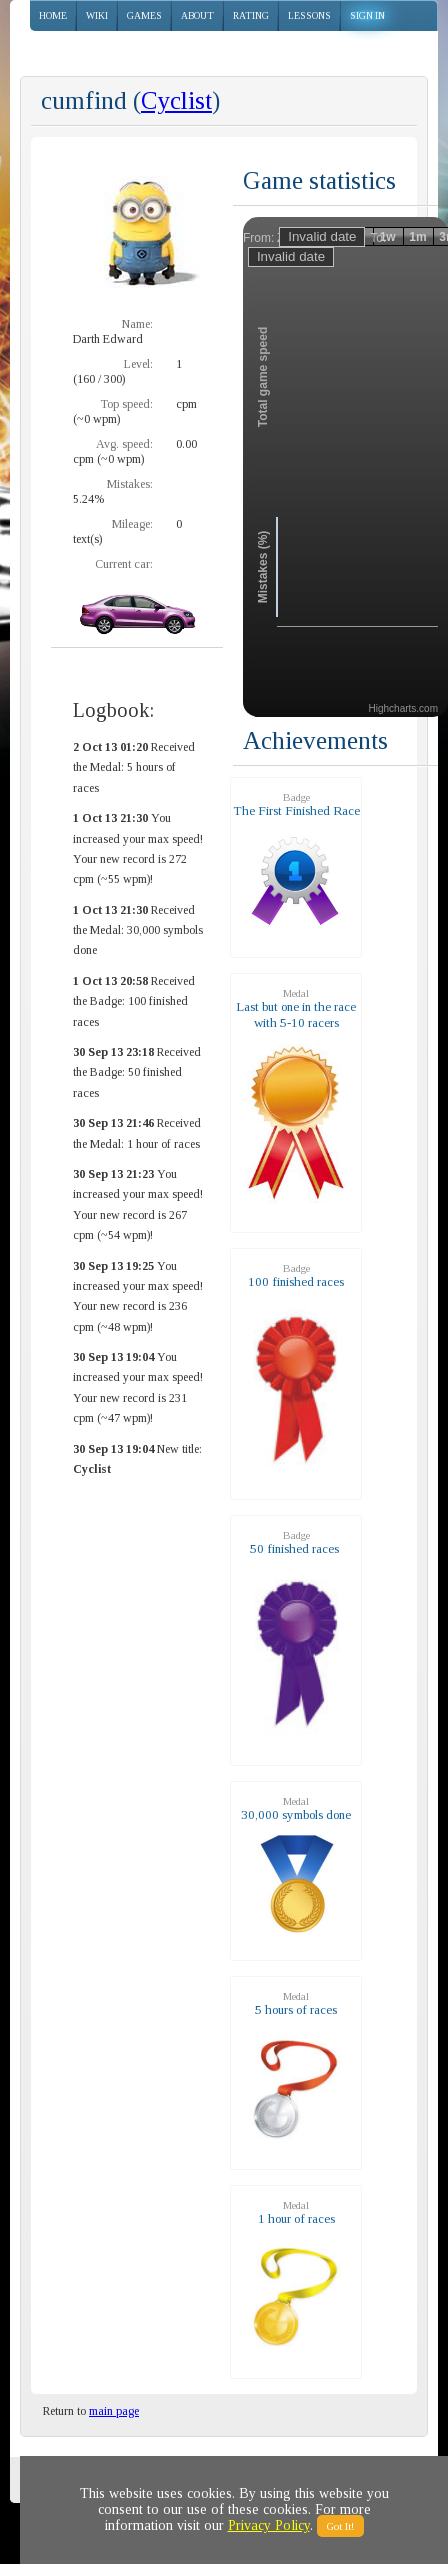 This screenshot has width=448, height=2564. I want to click on Current car:, so click(124, 564).